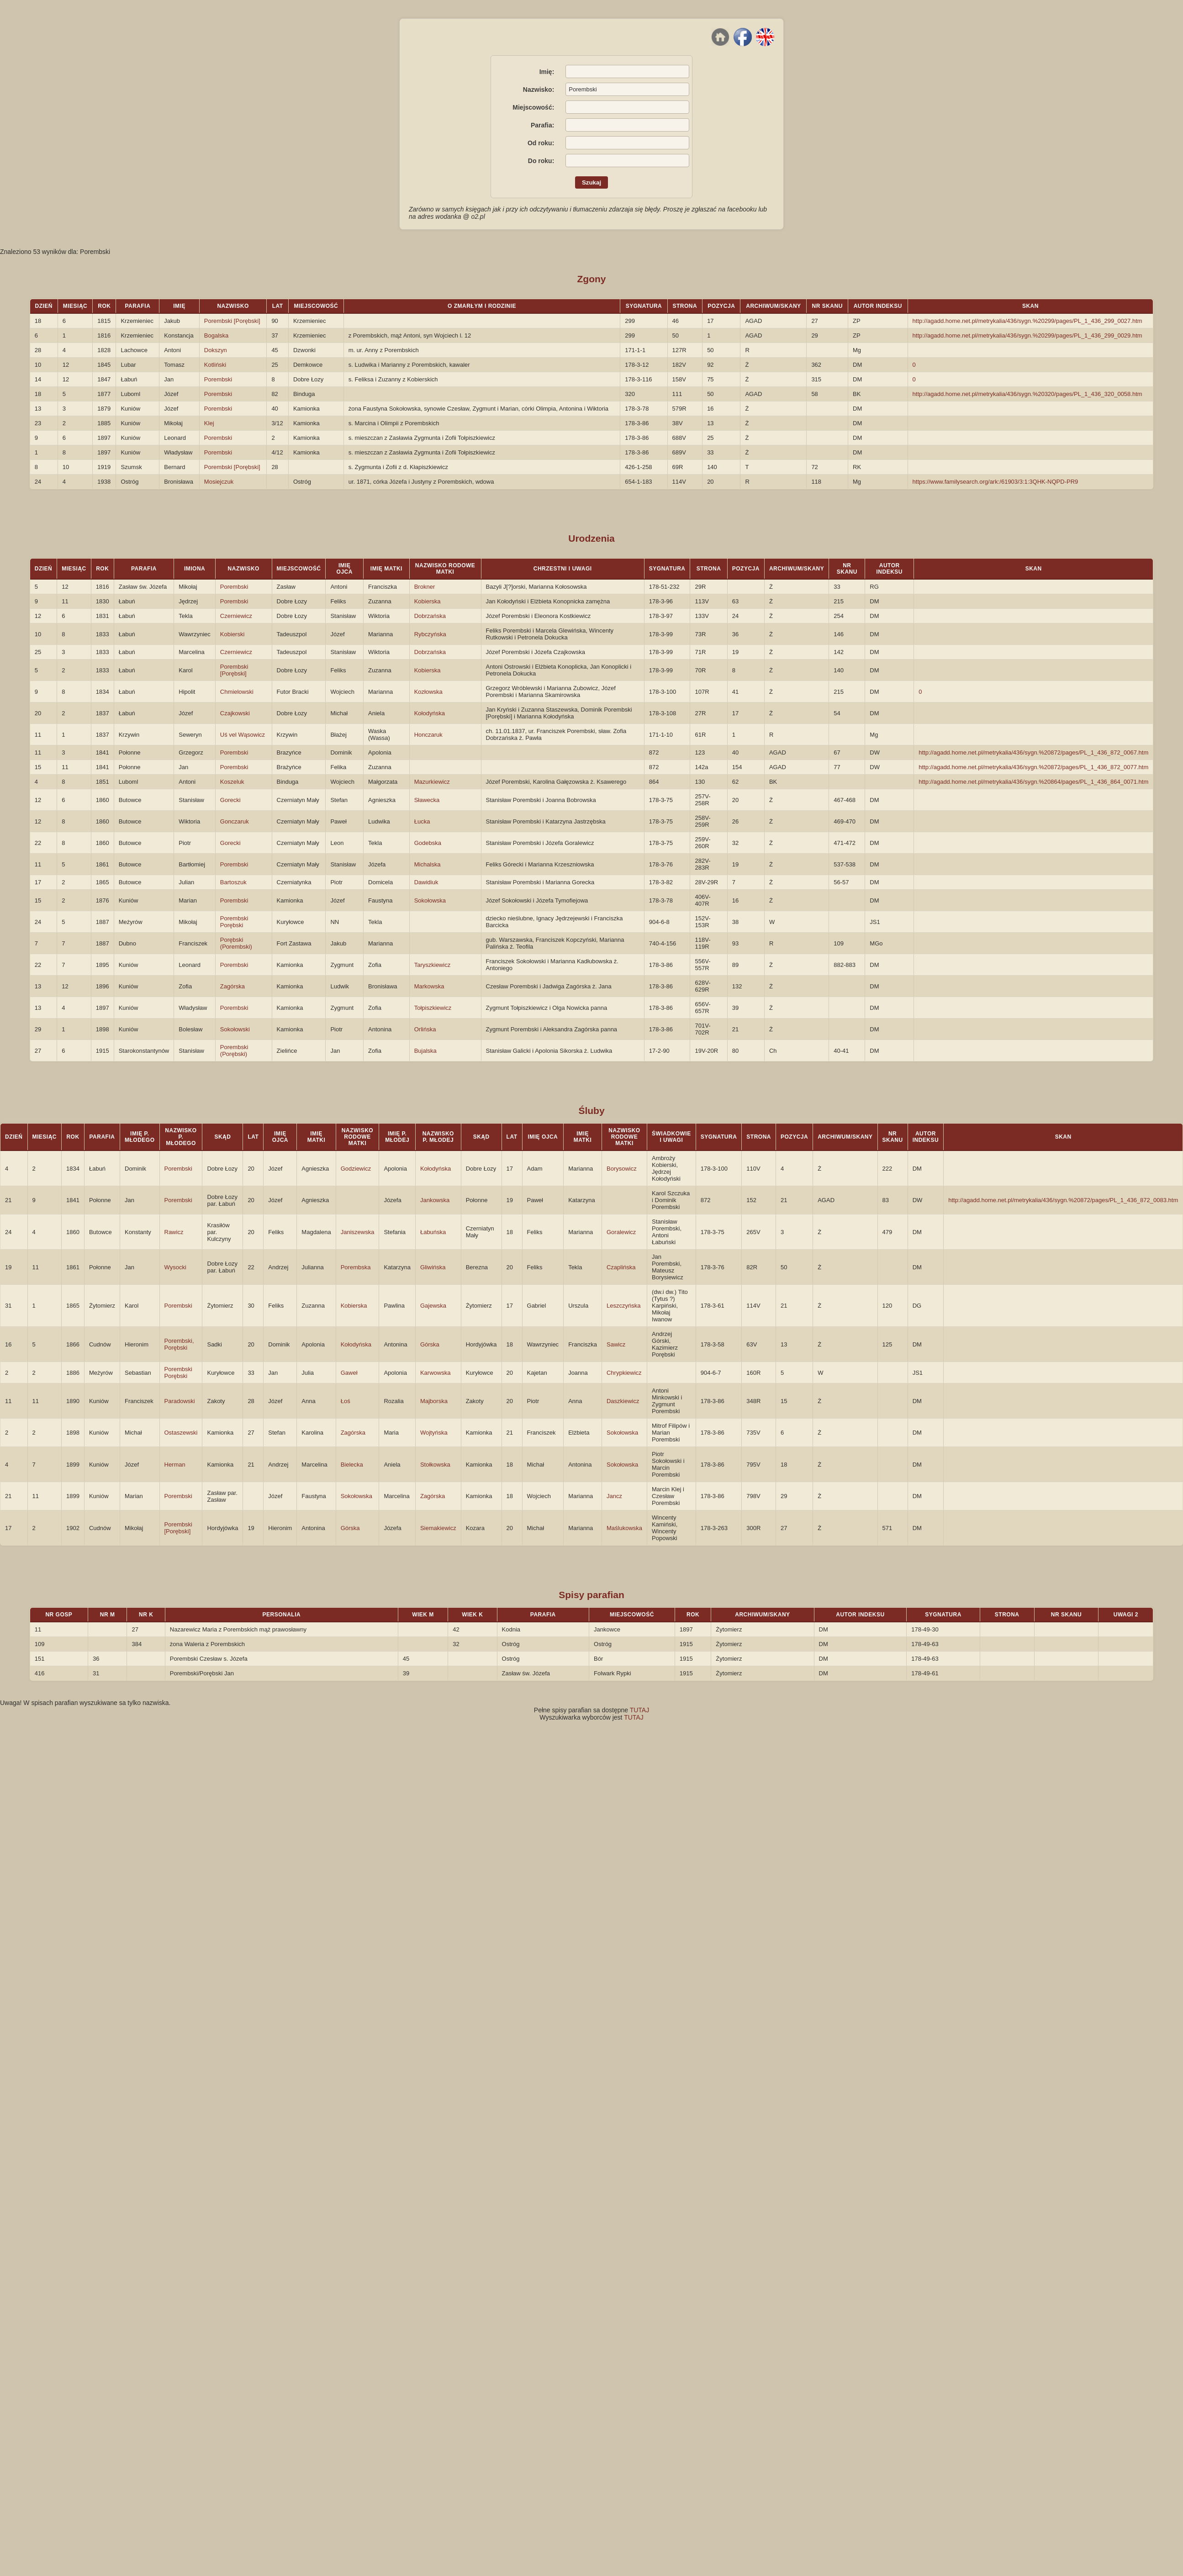 This screenshot has width=1183, height=2576. I want to click on Zagórska, so click(232, 986).